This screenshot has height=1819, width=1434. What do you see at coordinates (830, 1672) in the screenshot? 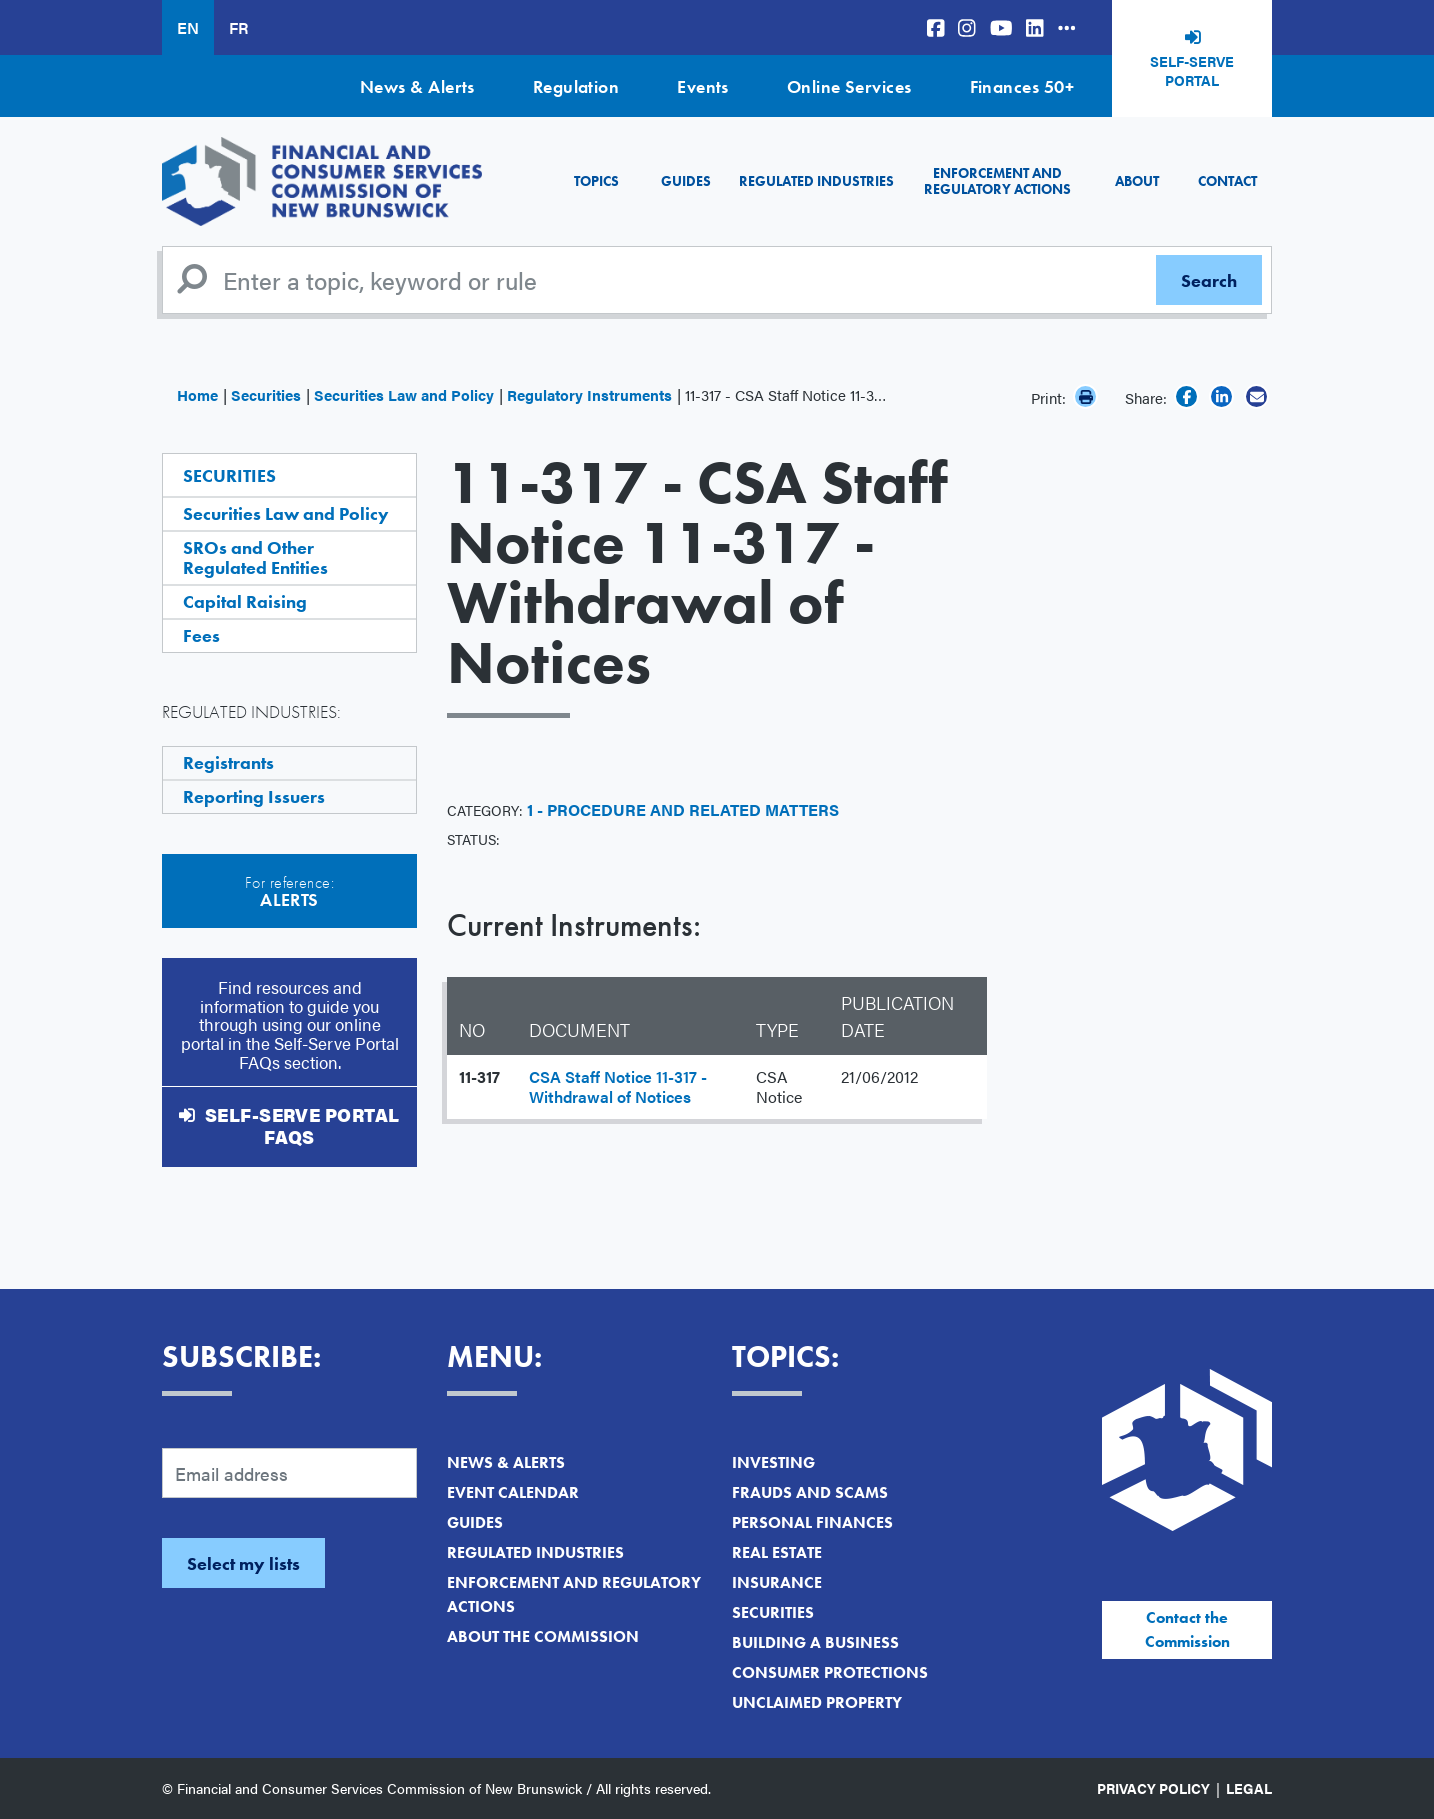
I see `Consumer Protections` at bounding box center [830, 1672].